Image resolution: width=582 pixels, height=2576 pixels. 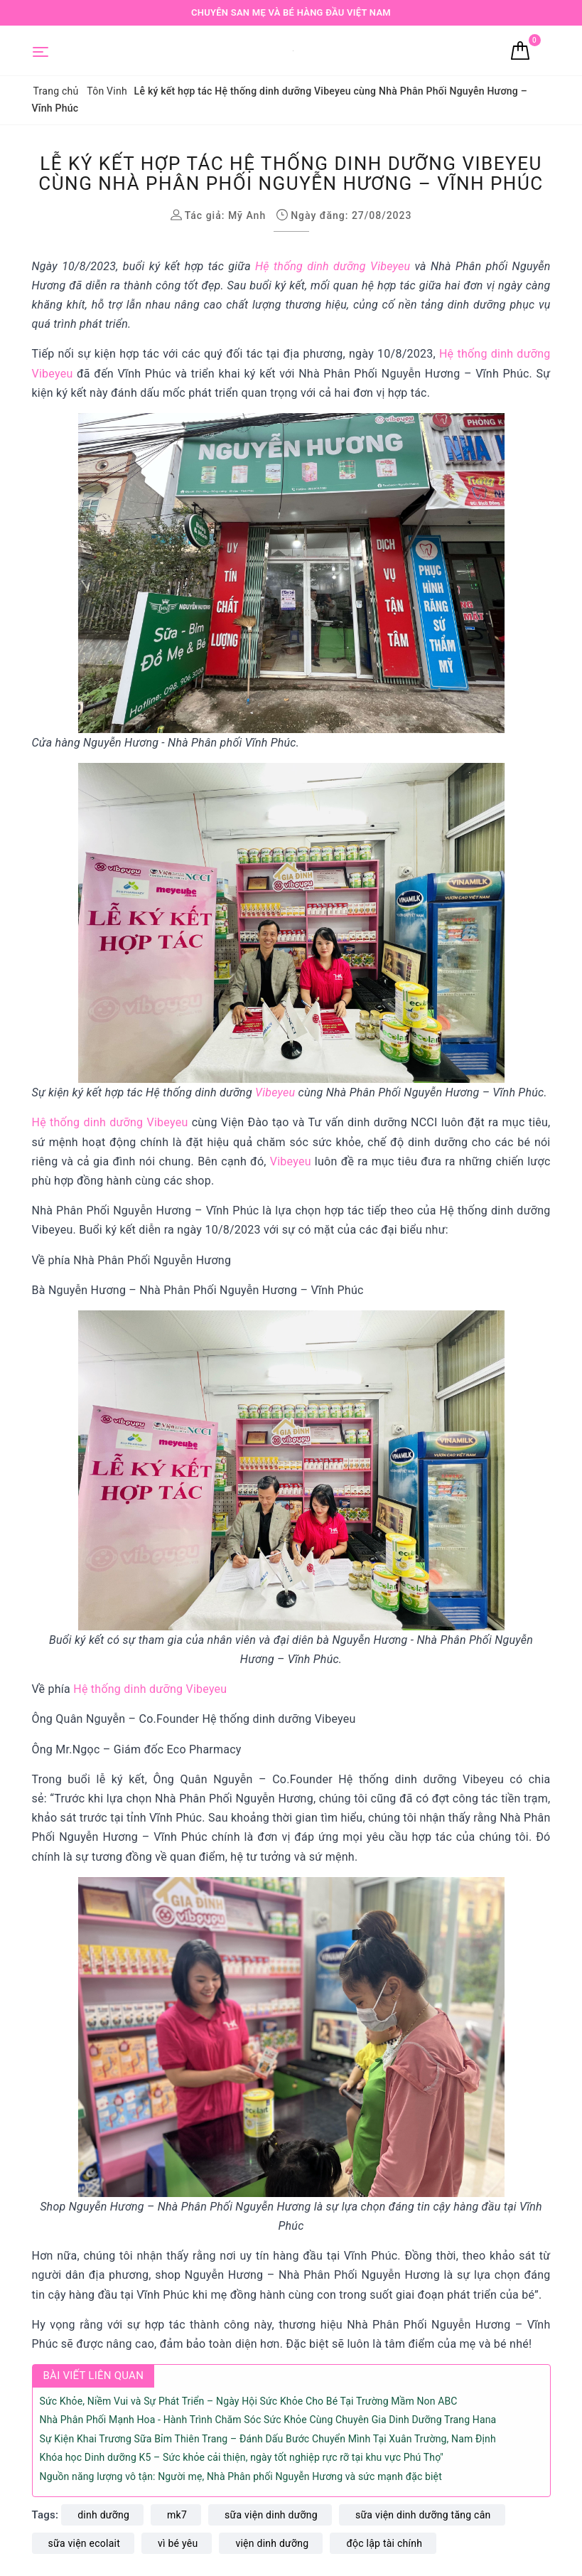 I want to click on Khóa học Dinh dưỡng K5 – Sức khỏe cải thiện, ngày tốt nghiệp rực rỡ tại khu vực Phú Thọ", so click(x=241, y=2457).